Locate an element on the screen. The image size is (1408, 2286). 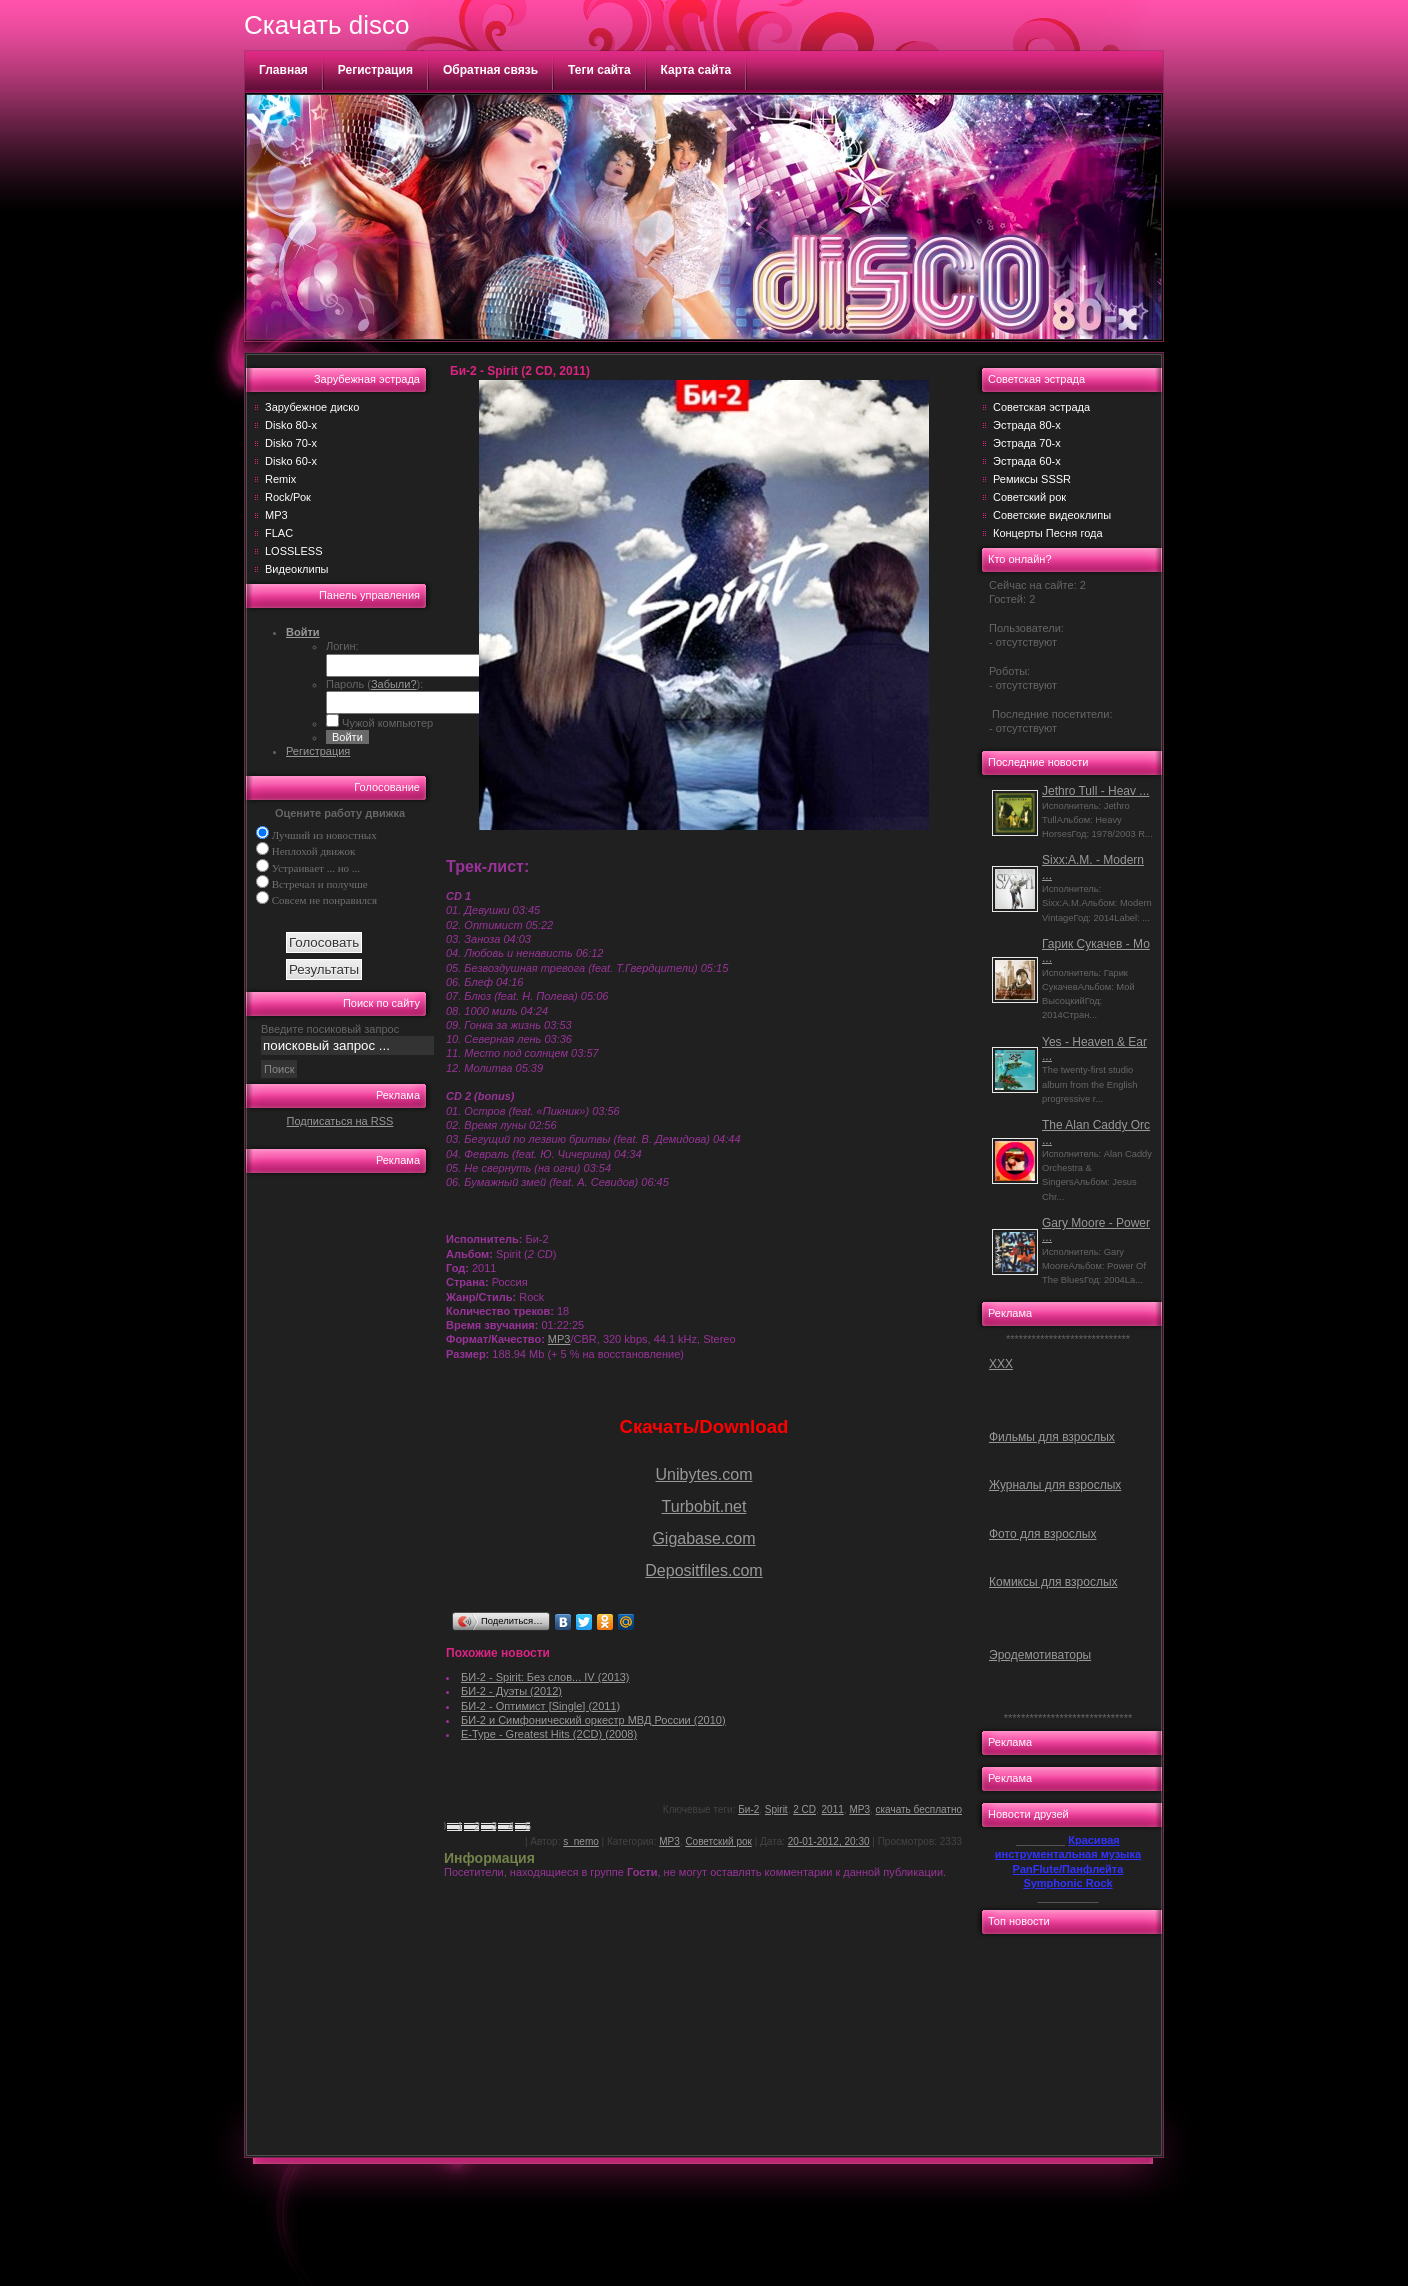
Disko 70-х is located at coordinates (291, 443).